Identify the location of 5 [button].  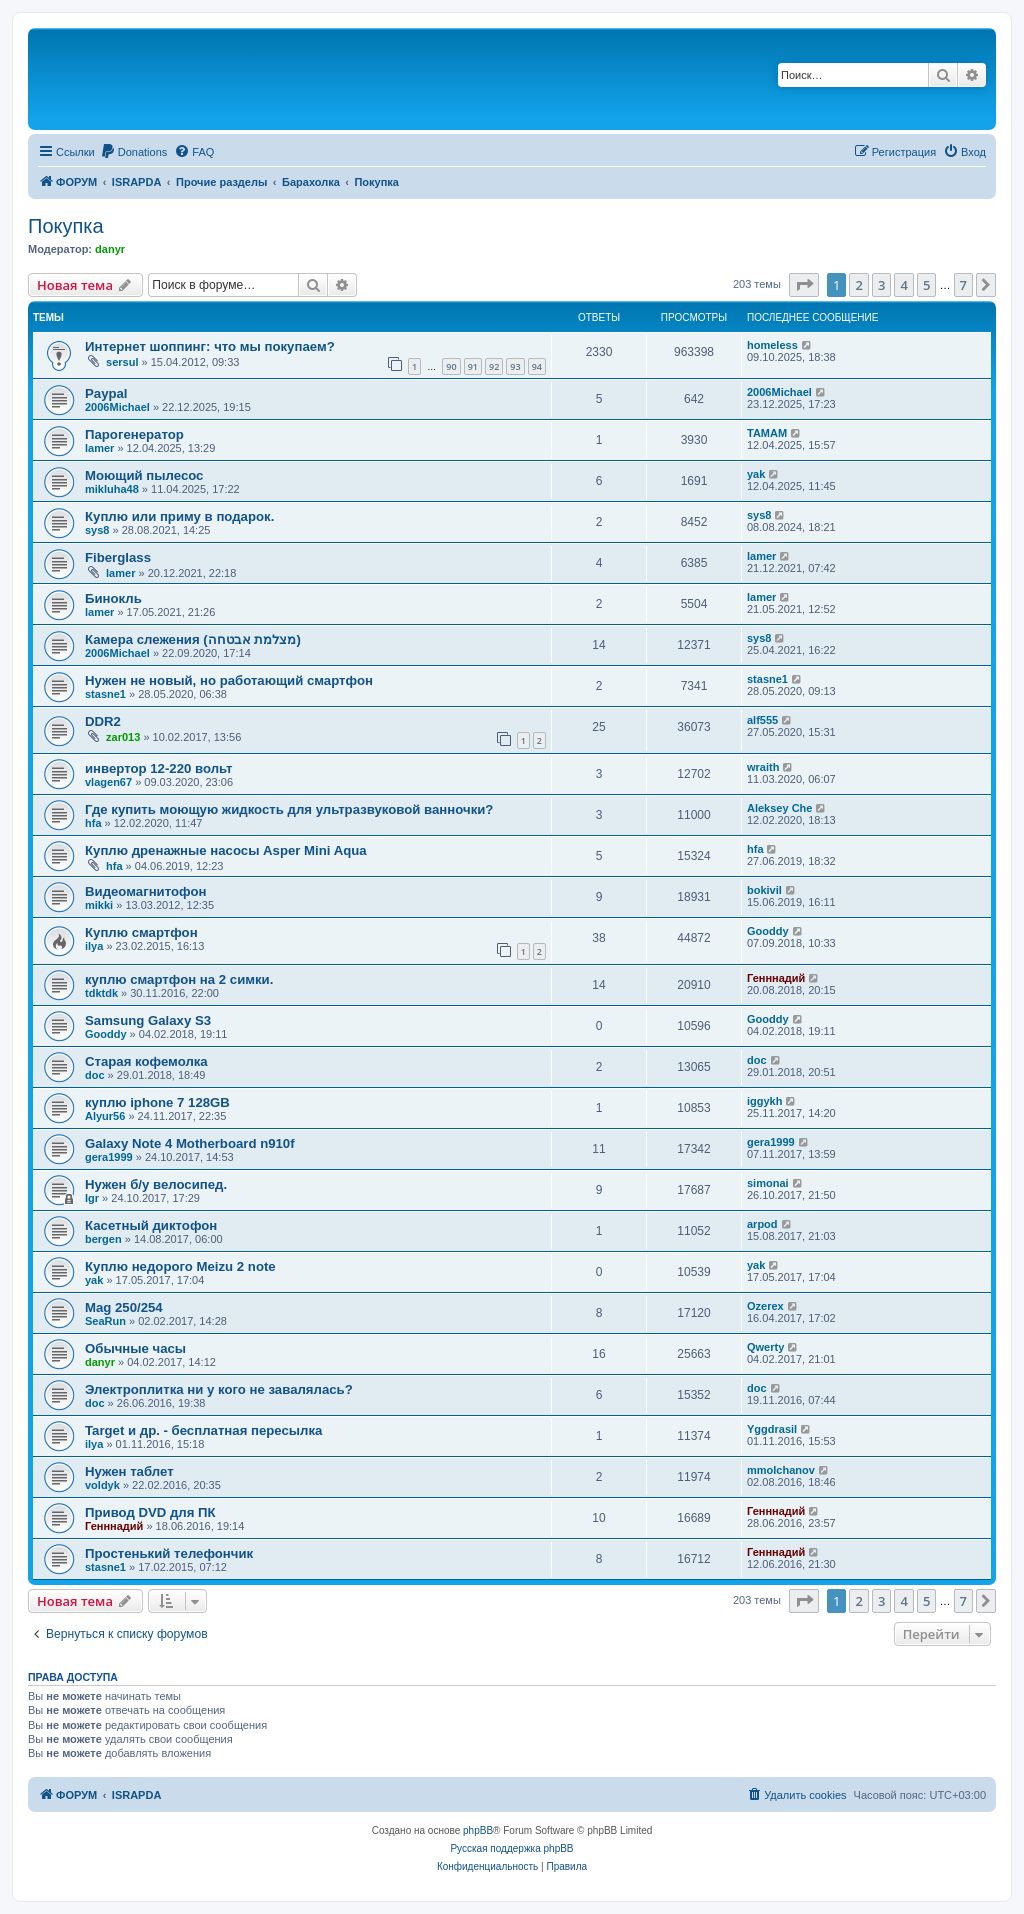
(926, 285).